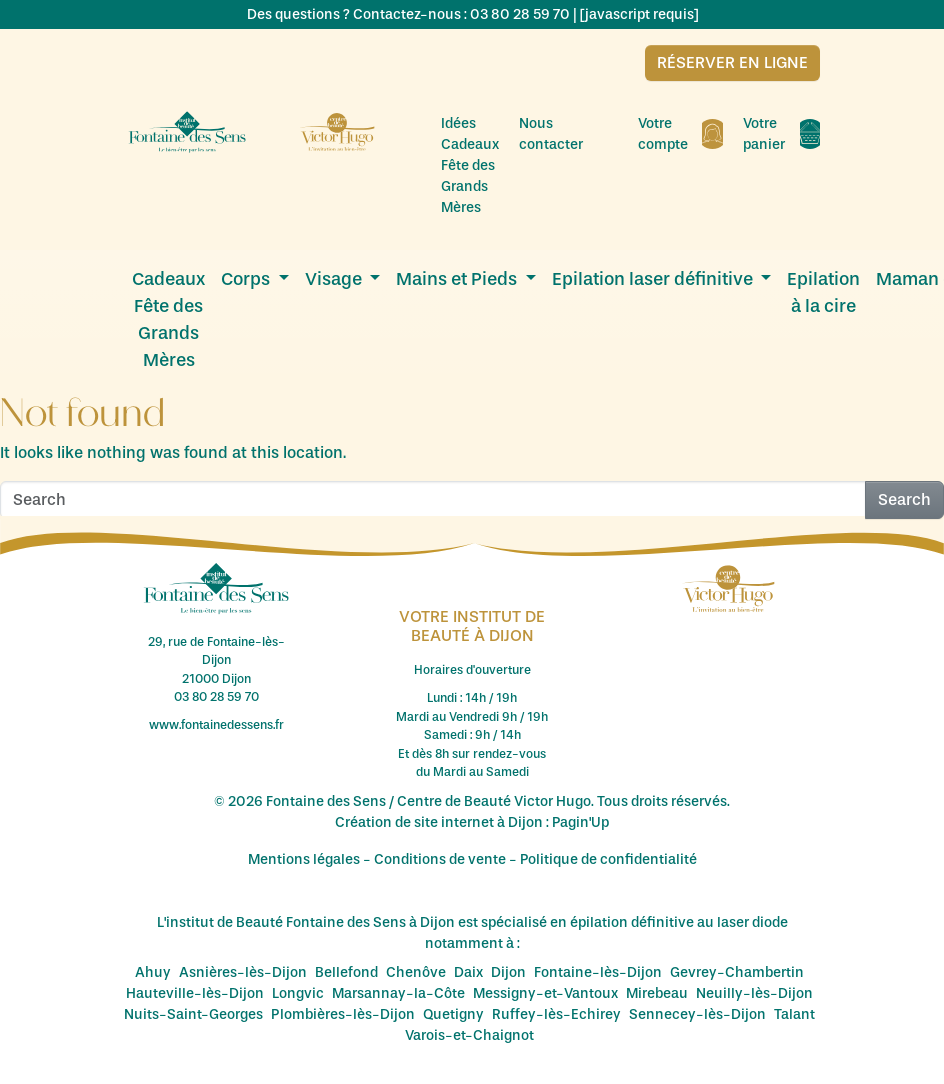  Describe the element at coordinates (657, 993) in the screenshot. I see `Mirebeau` at that location.